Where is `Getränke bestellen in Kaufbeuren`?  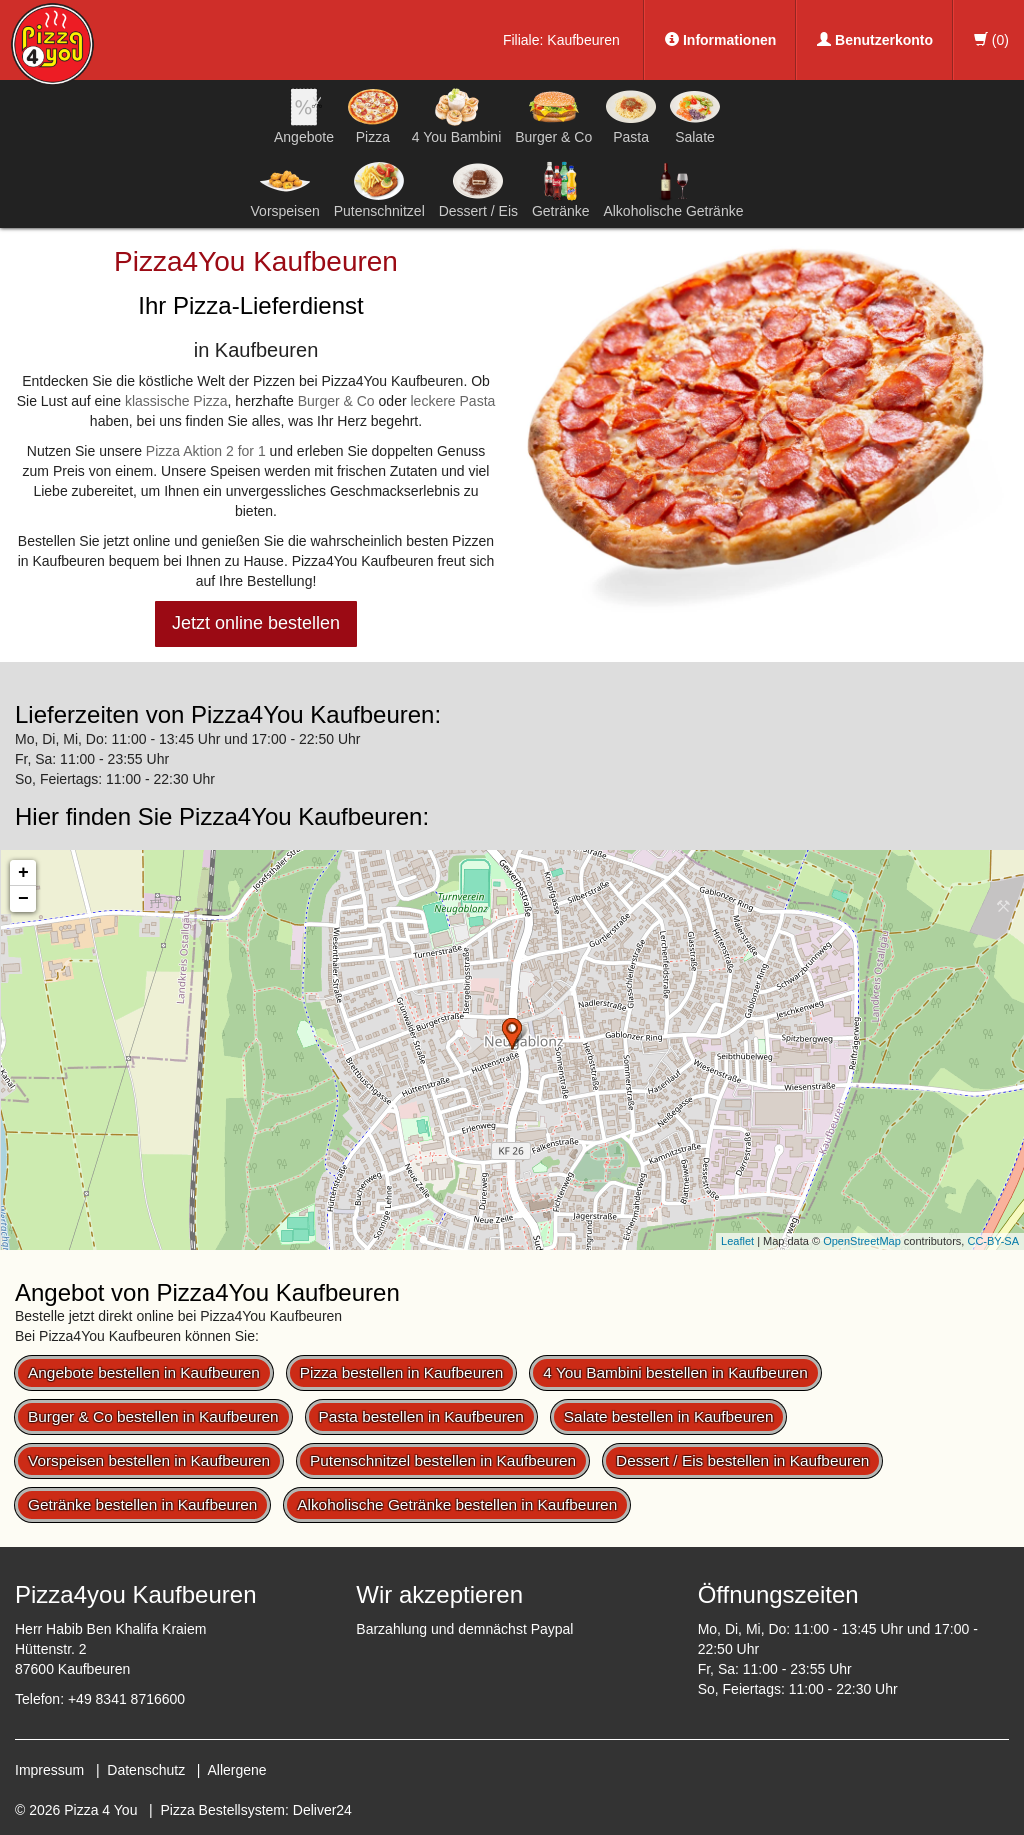
Getränke bestellen in Kaufbeuren is located at coordinates (142, 1504).